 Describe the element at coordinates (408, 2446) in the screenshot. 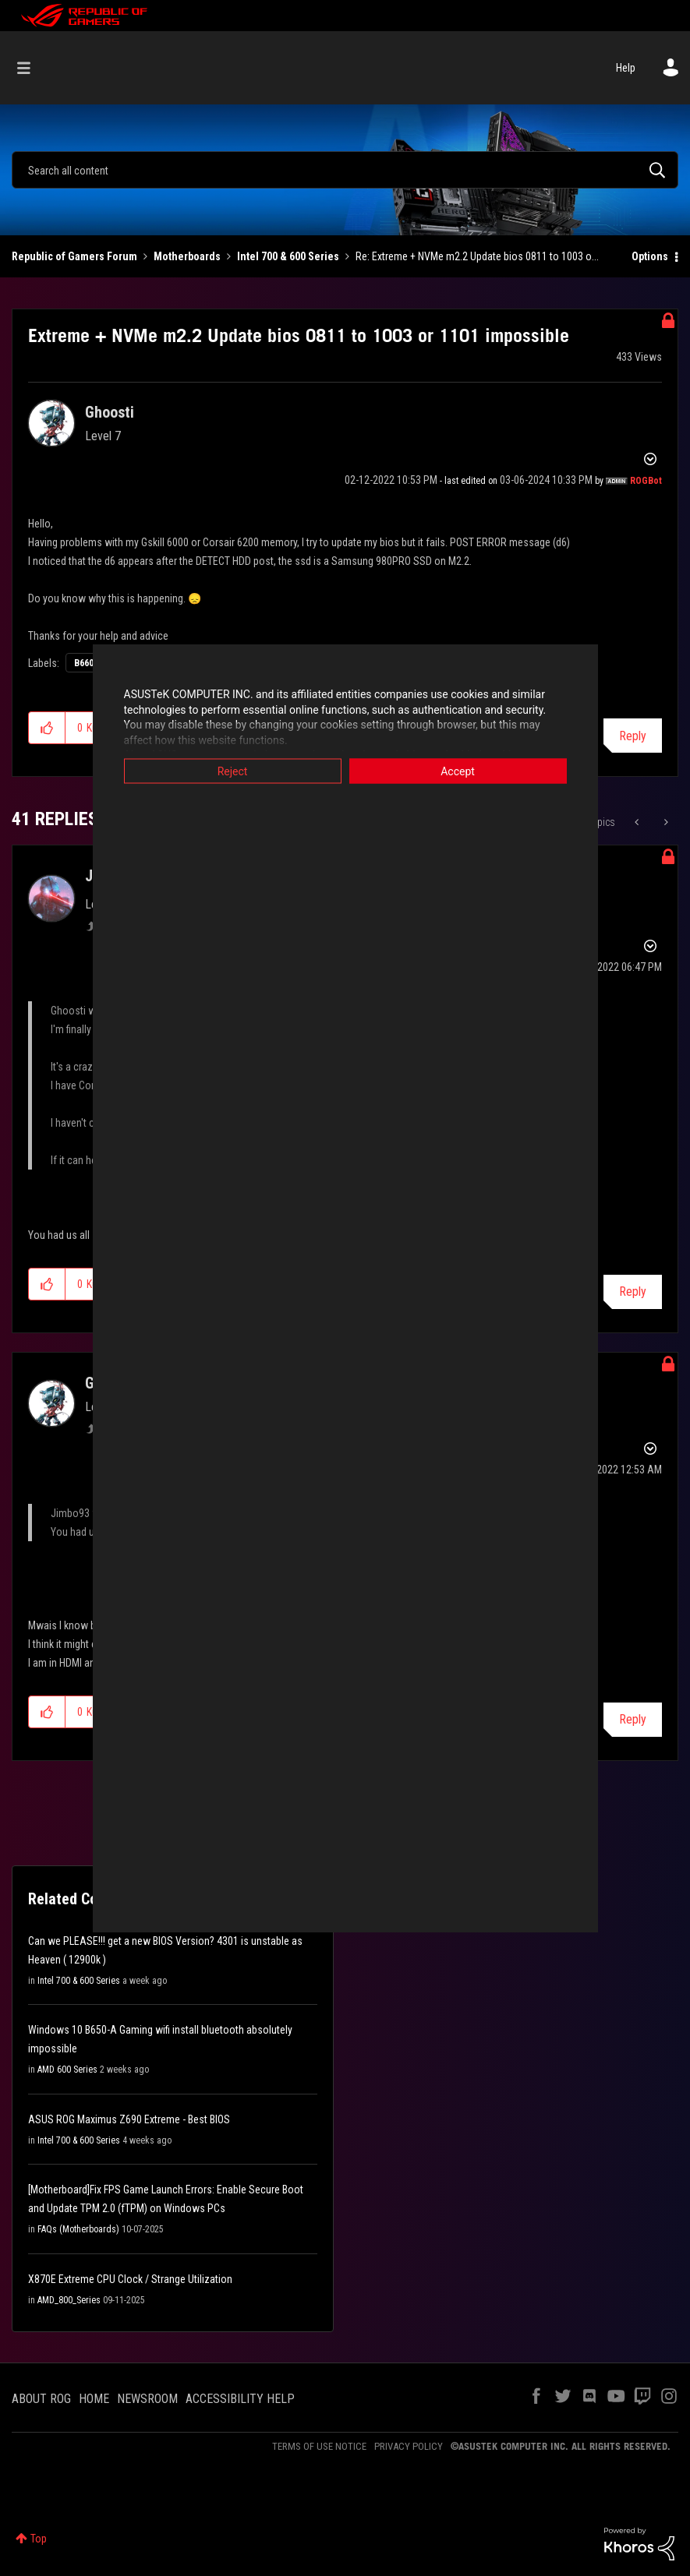

I see `PRIVACY POLICY` at that location.